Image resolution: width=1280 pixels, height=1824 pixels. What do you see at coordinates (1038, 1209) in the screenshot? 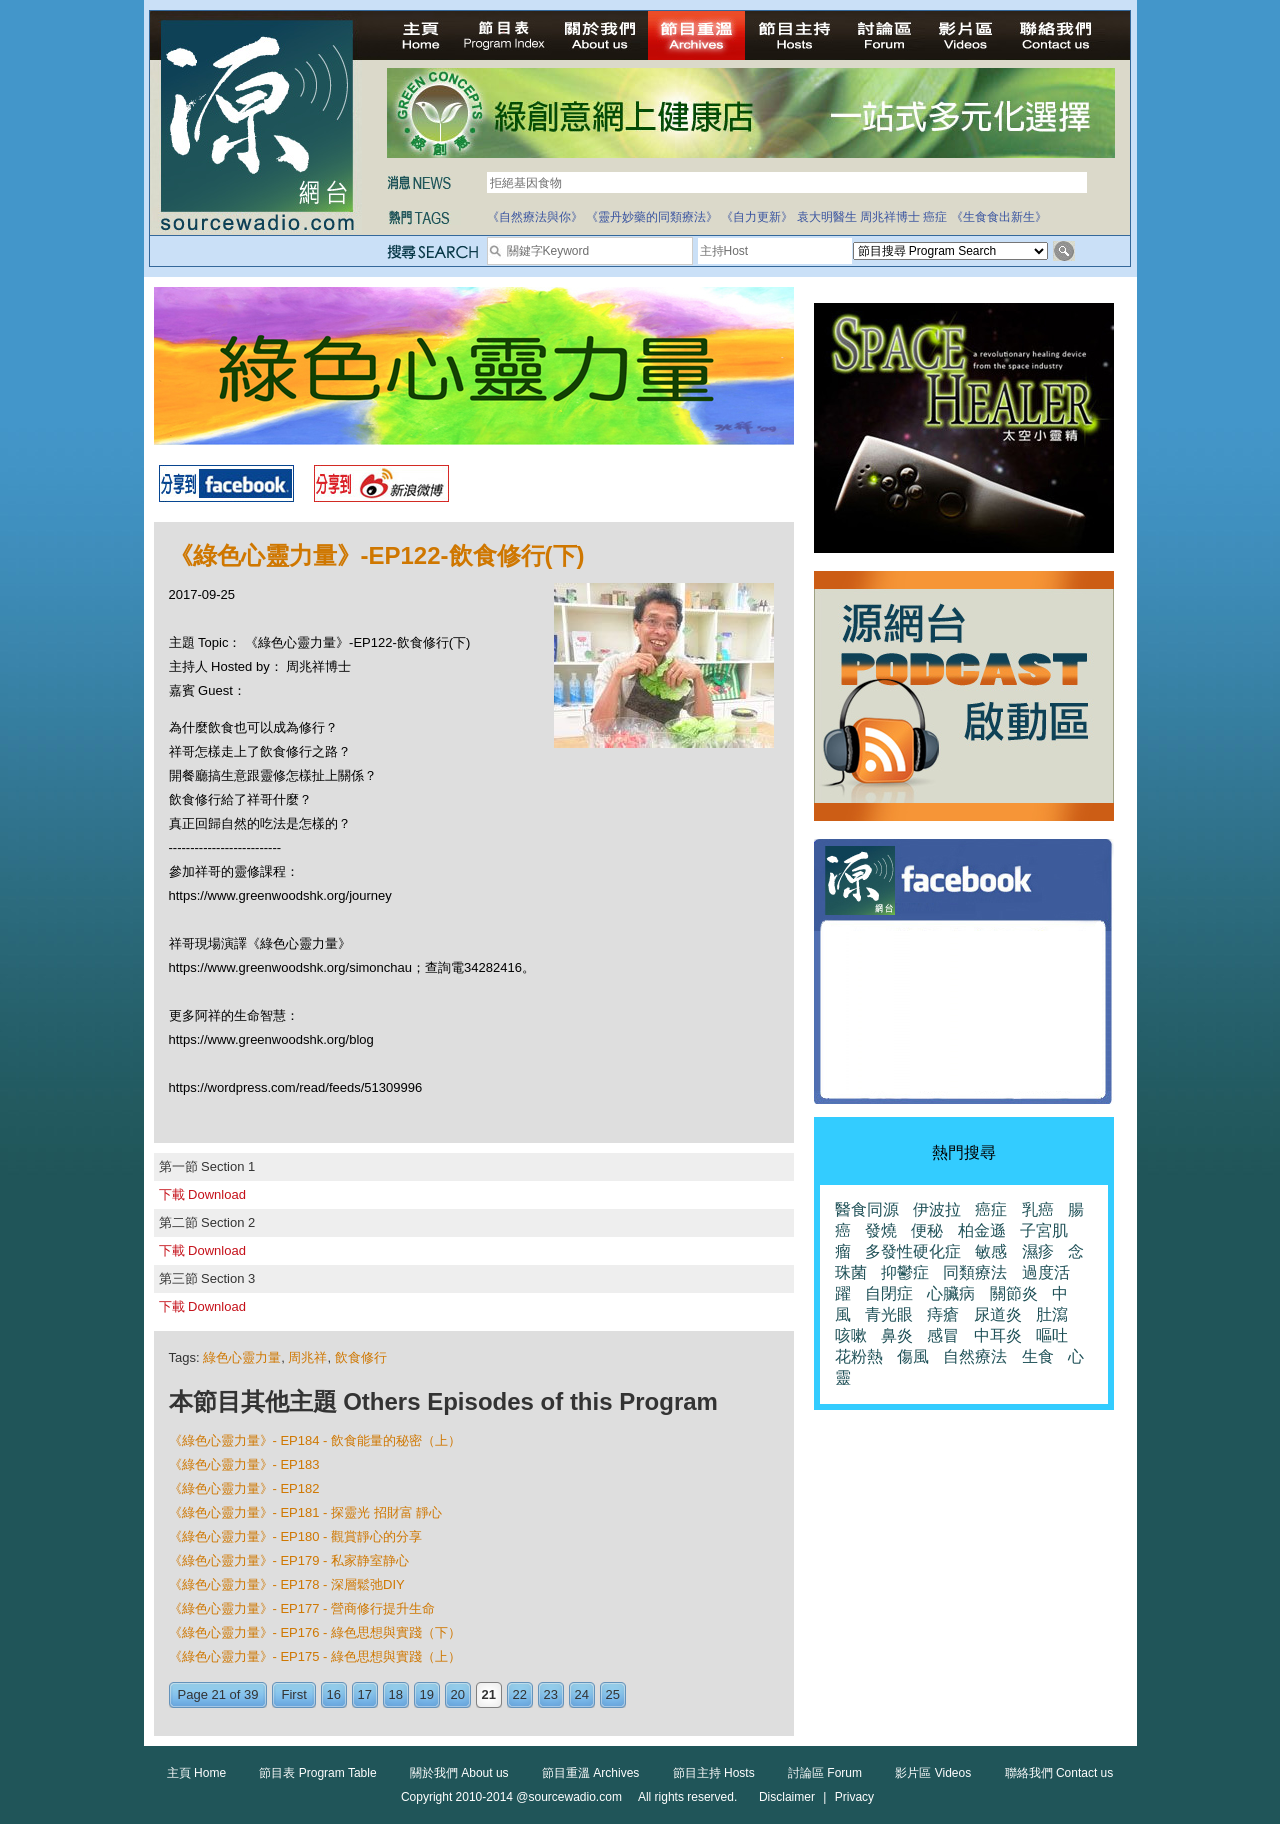
I see `乳癌` at bounding box center [1038, 1209].